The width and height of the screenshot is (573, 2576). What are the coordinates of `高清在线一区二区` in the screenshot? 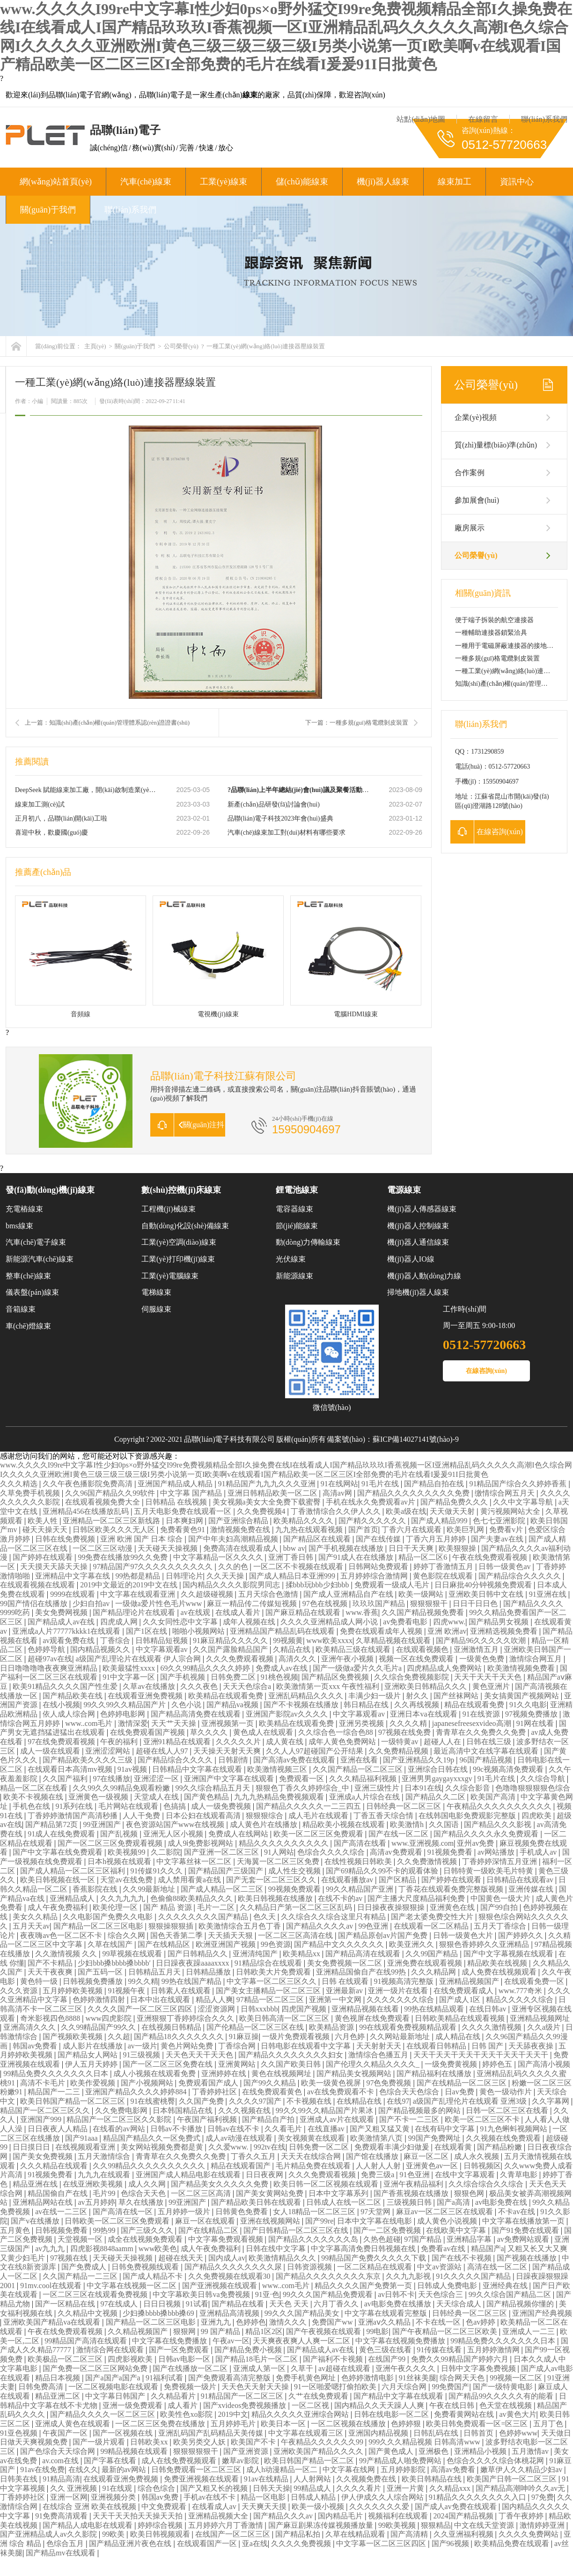 It's located at (498, 2267).